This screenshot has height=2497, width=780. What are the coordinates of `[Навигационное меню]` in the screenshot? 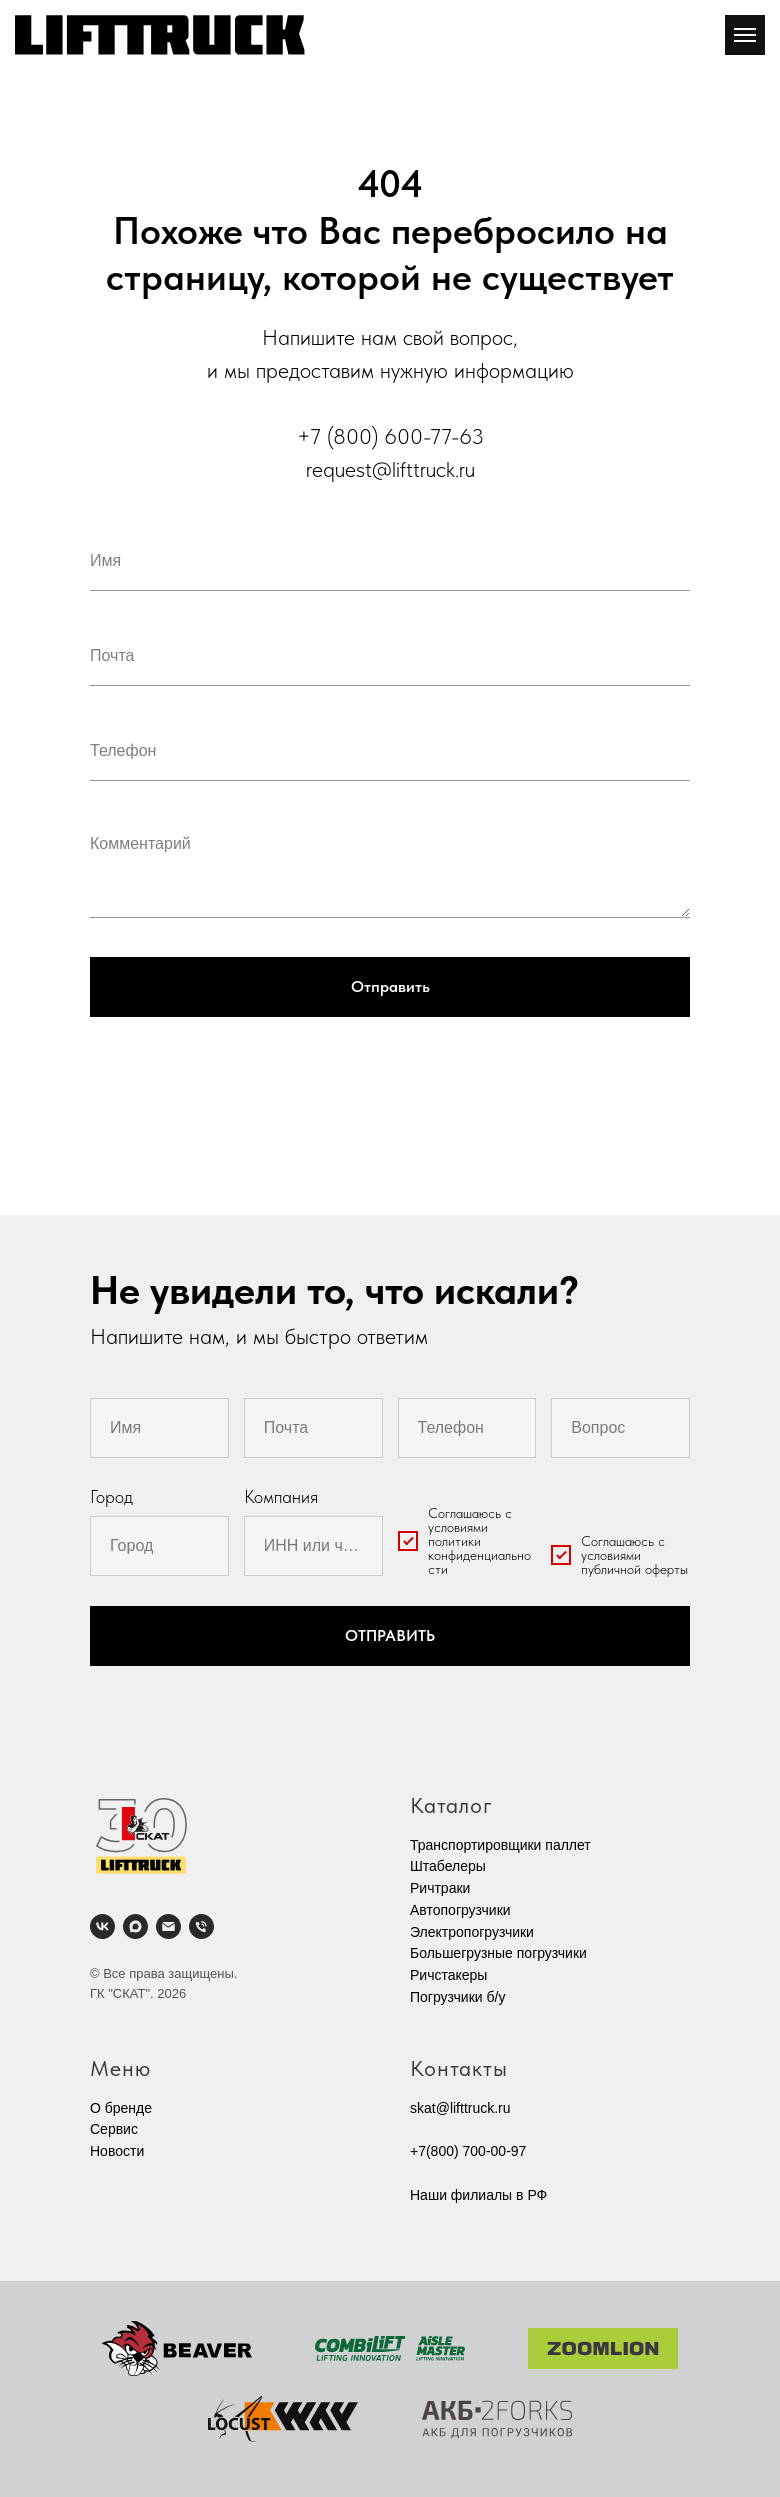 It's located at (745, 35).